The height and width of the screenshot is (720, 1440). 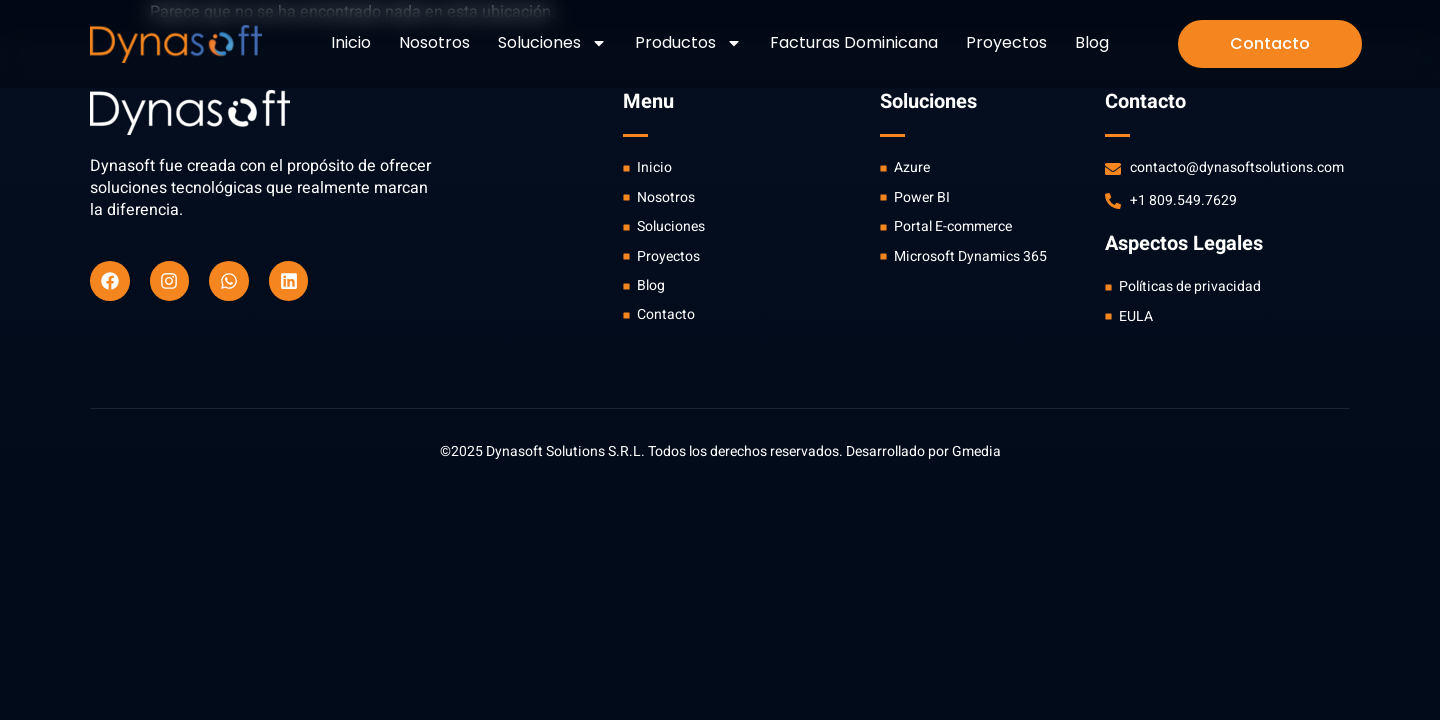 I want to click on Soluciones, so click(x=552, y=43).